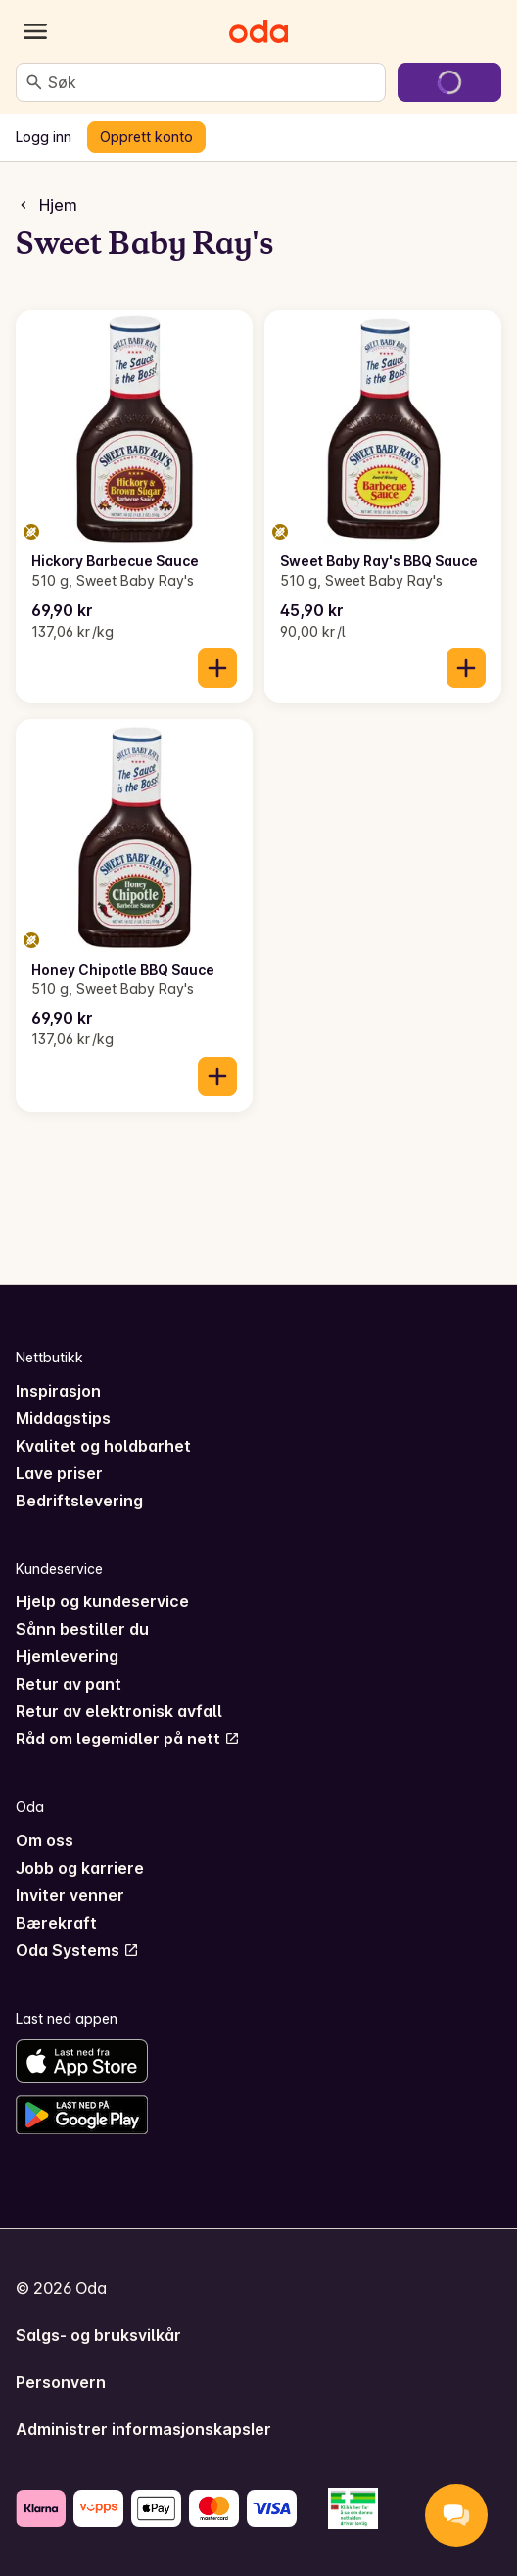 This screenshot has width=517, height=2576. Describe the element at coordinates (258, 31) in the screenshot. I see `[Gå til forsiden]` at that location.